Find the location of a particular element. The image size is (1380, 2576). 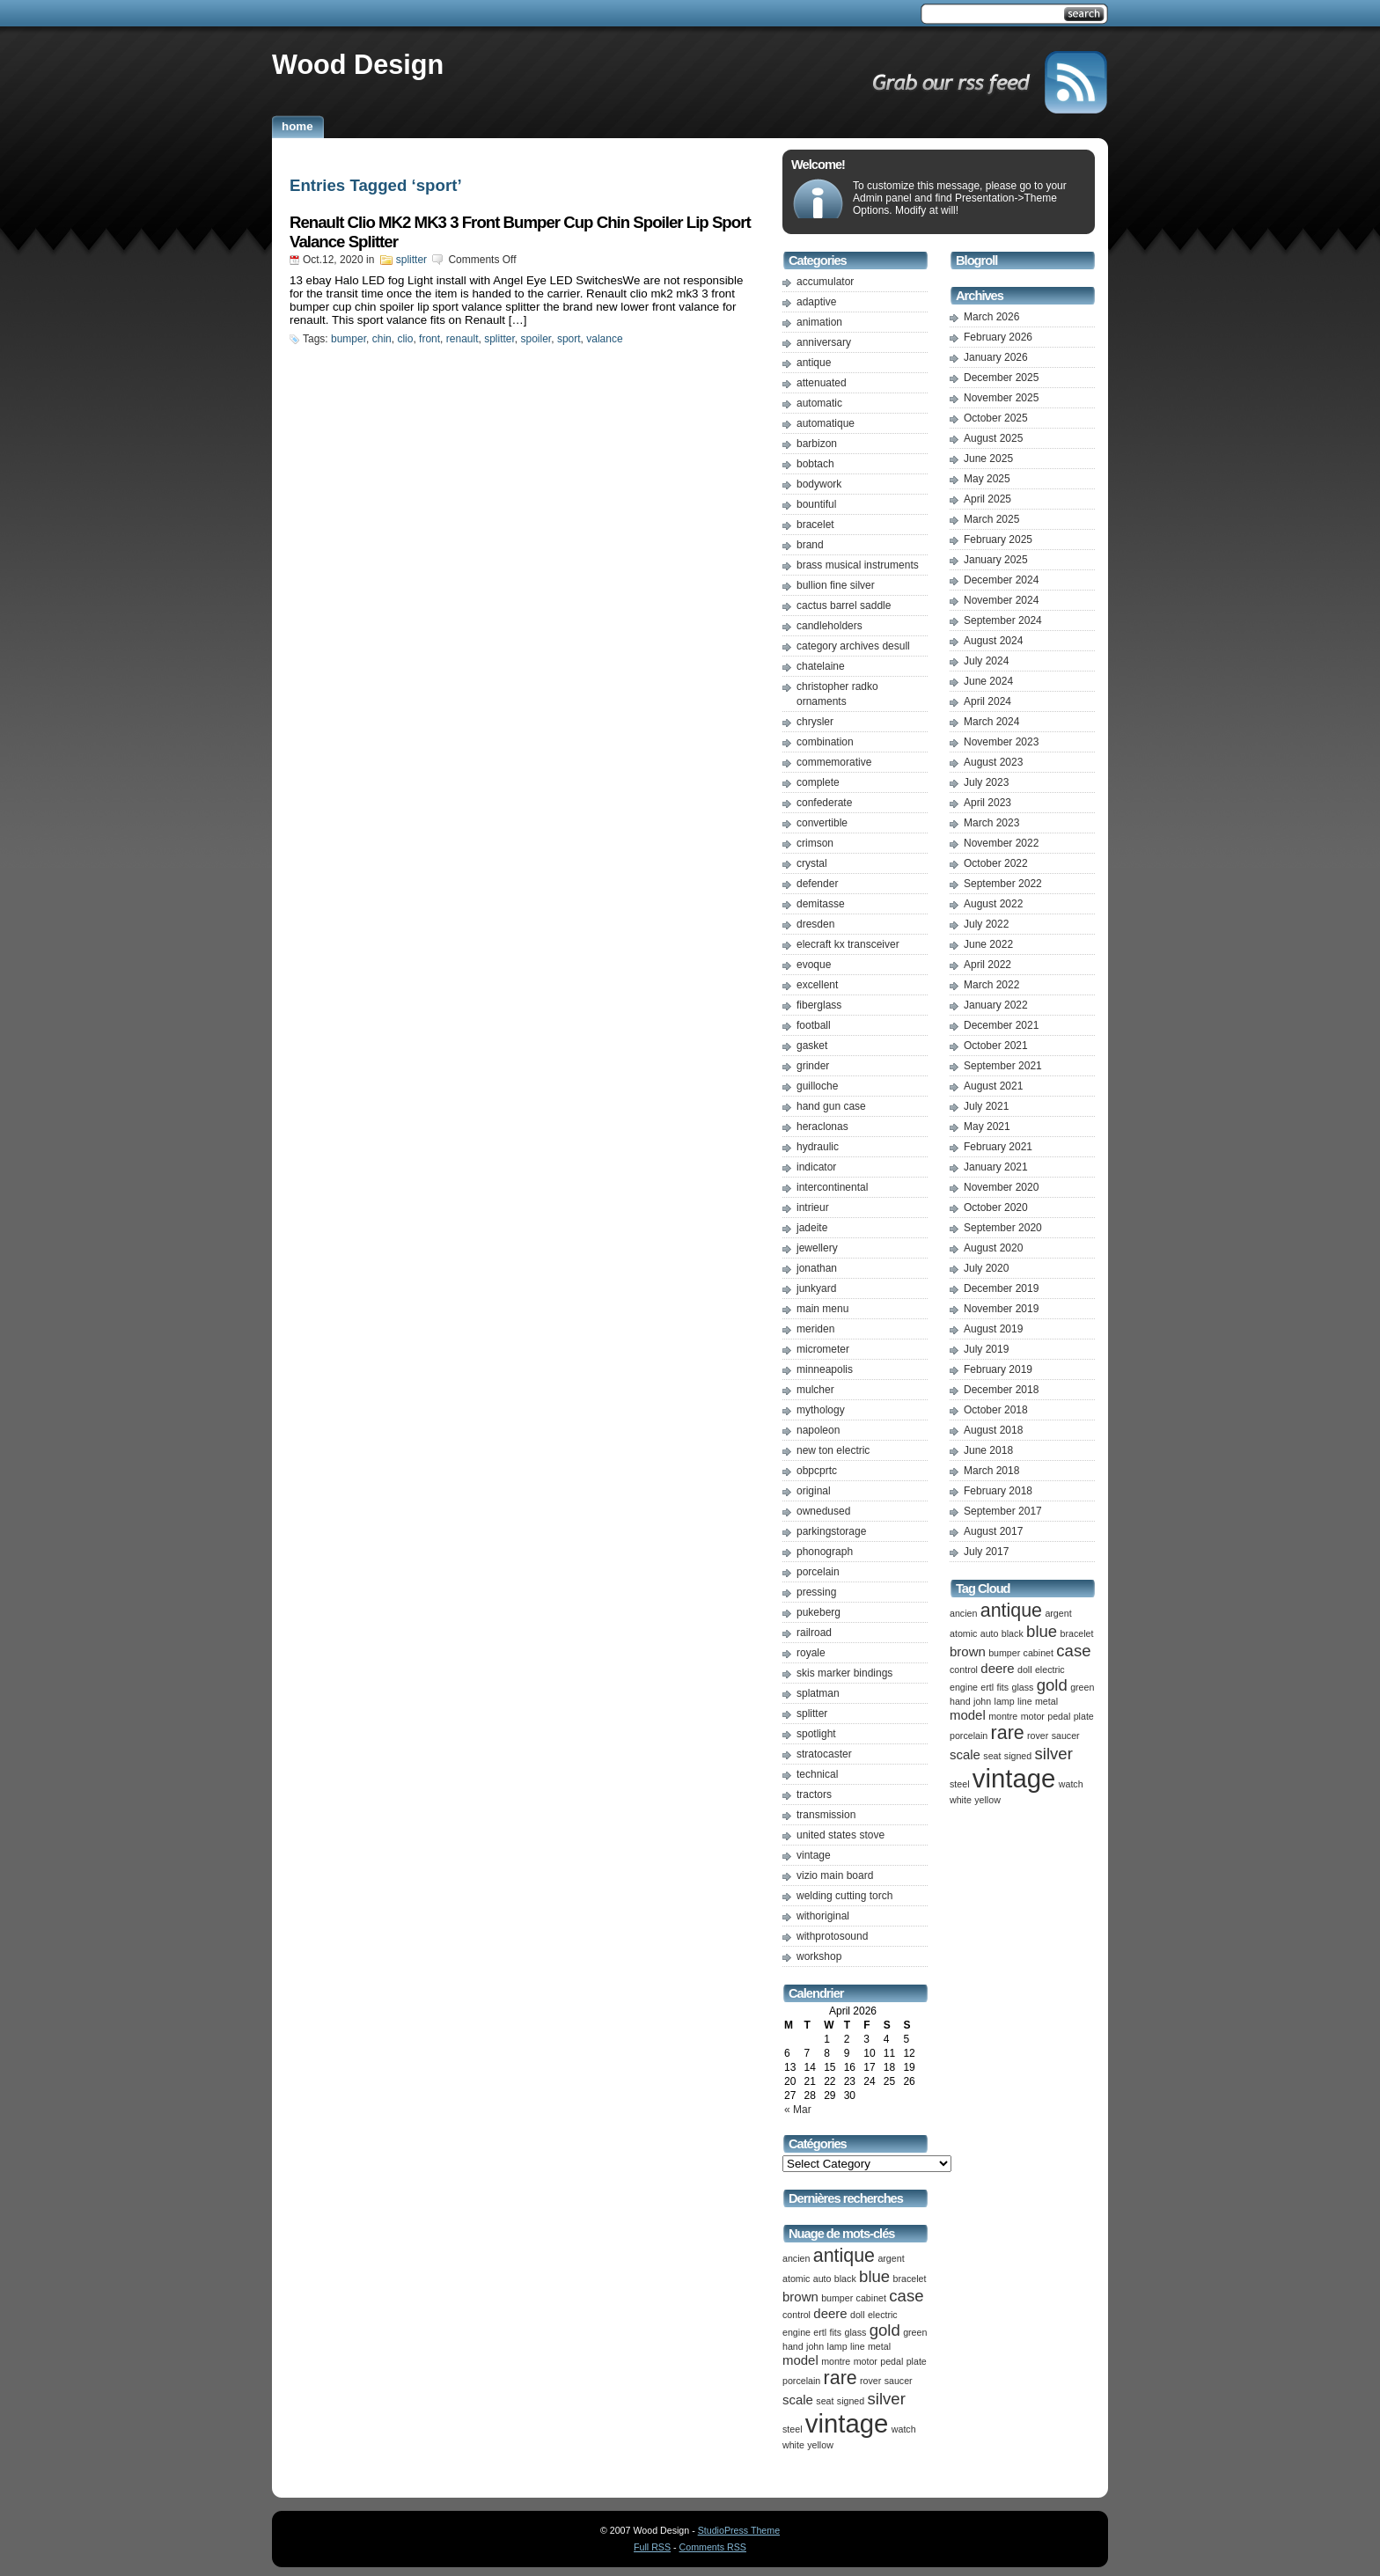

front is located at coordinates (429, 339).